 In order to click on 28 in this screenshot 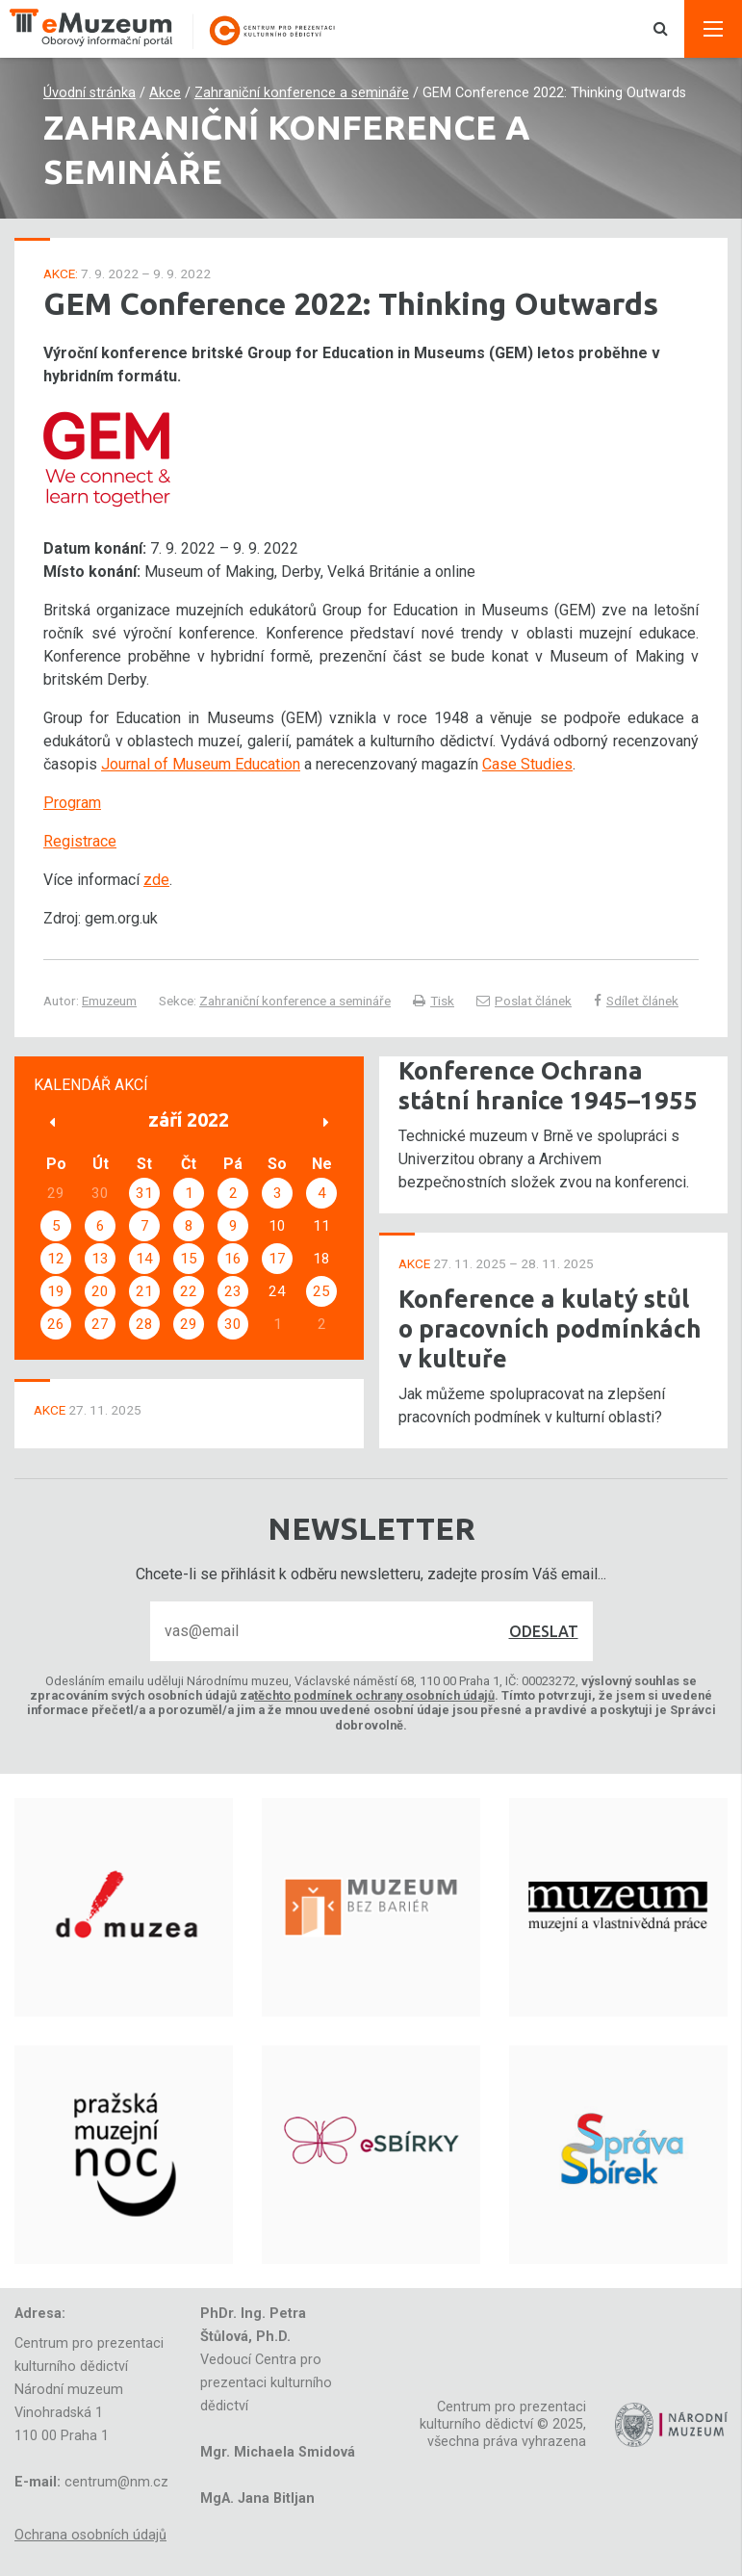, I will do `click(144, 1324)`.